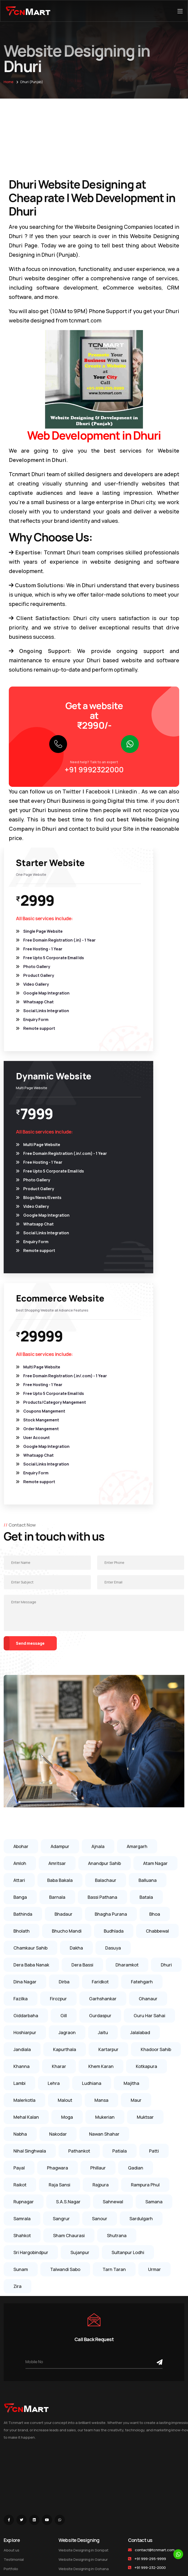  I want to click on Dera Bassi, so click(82, 1810).